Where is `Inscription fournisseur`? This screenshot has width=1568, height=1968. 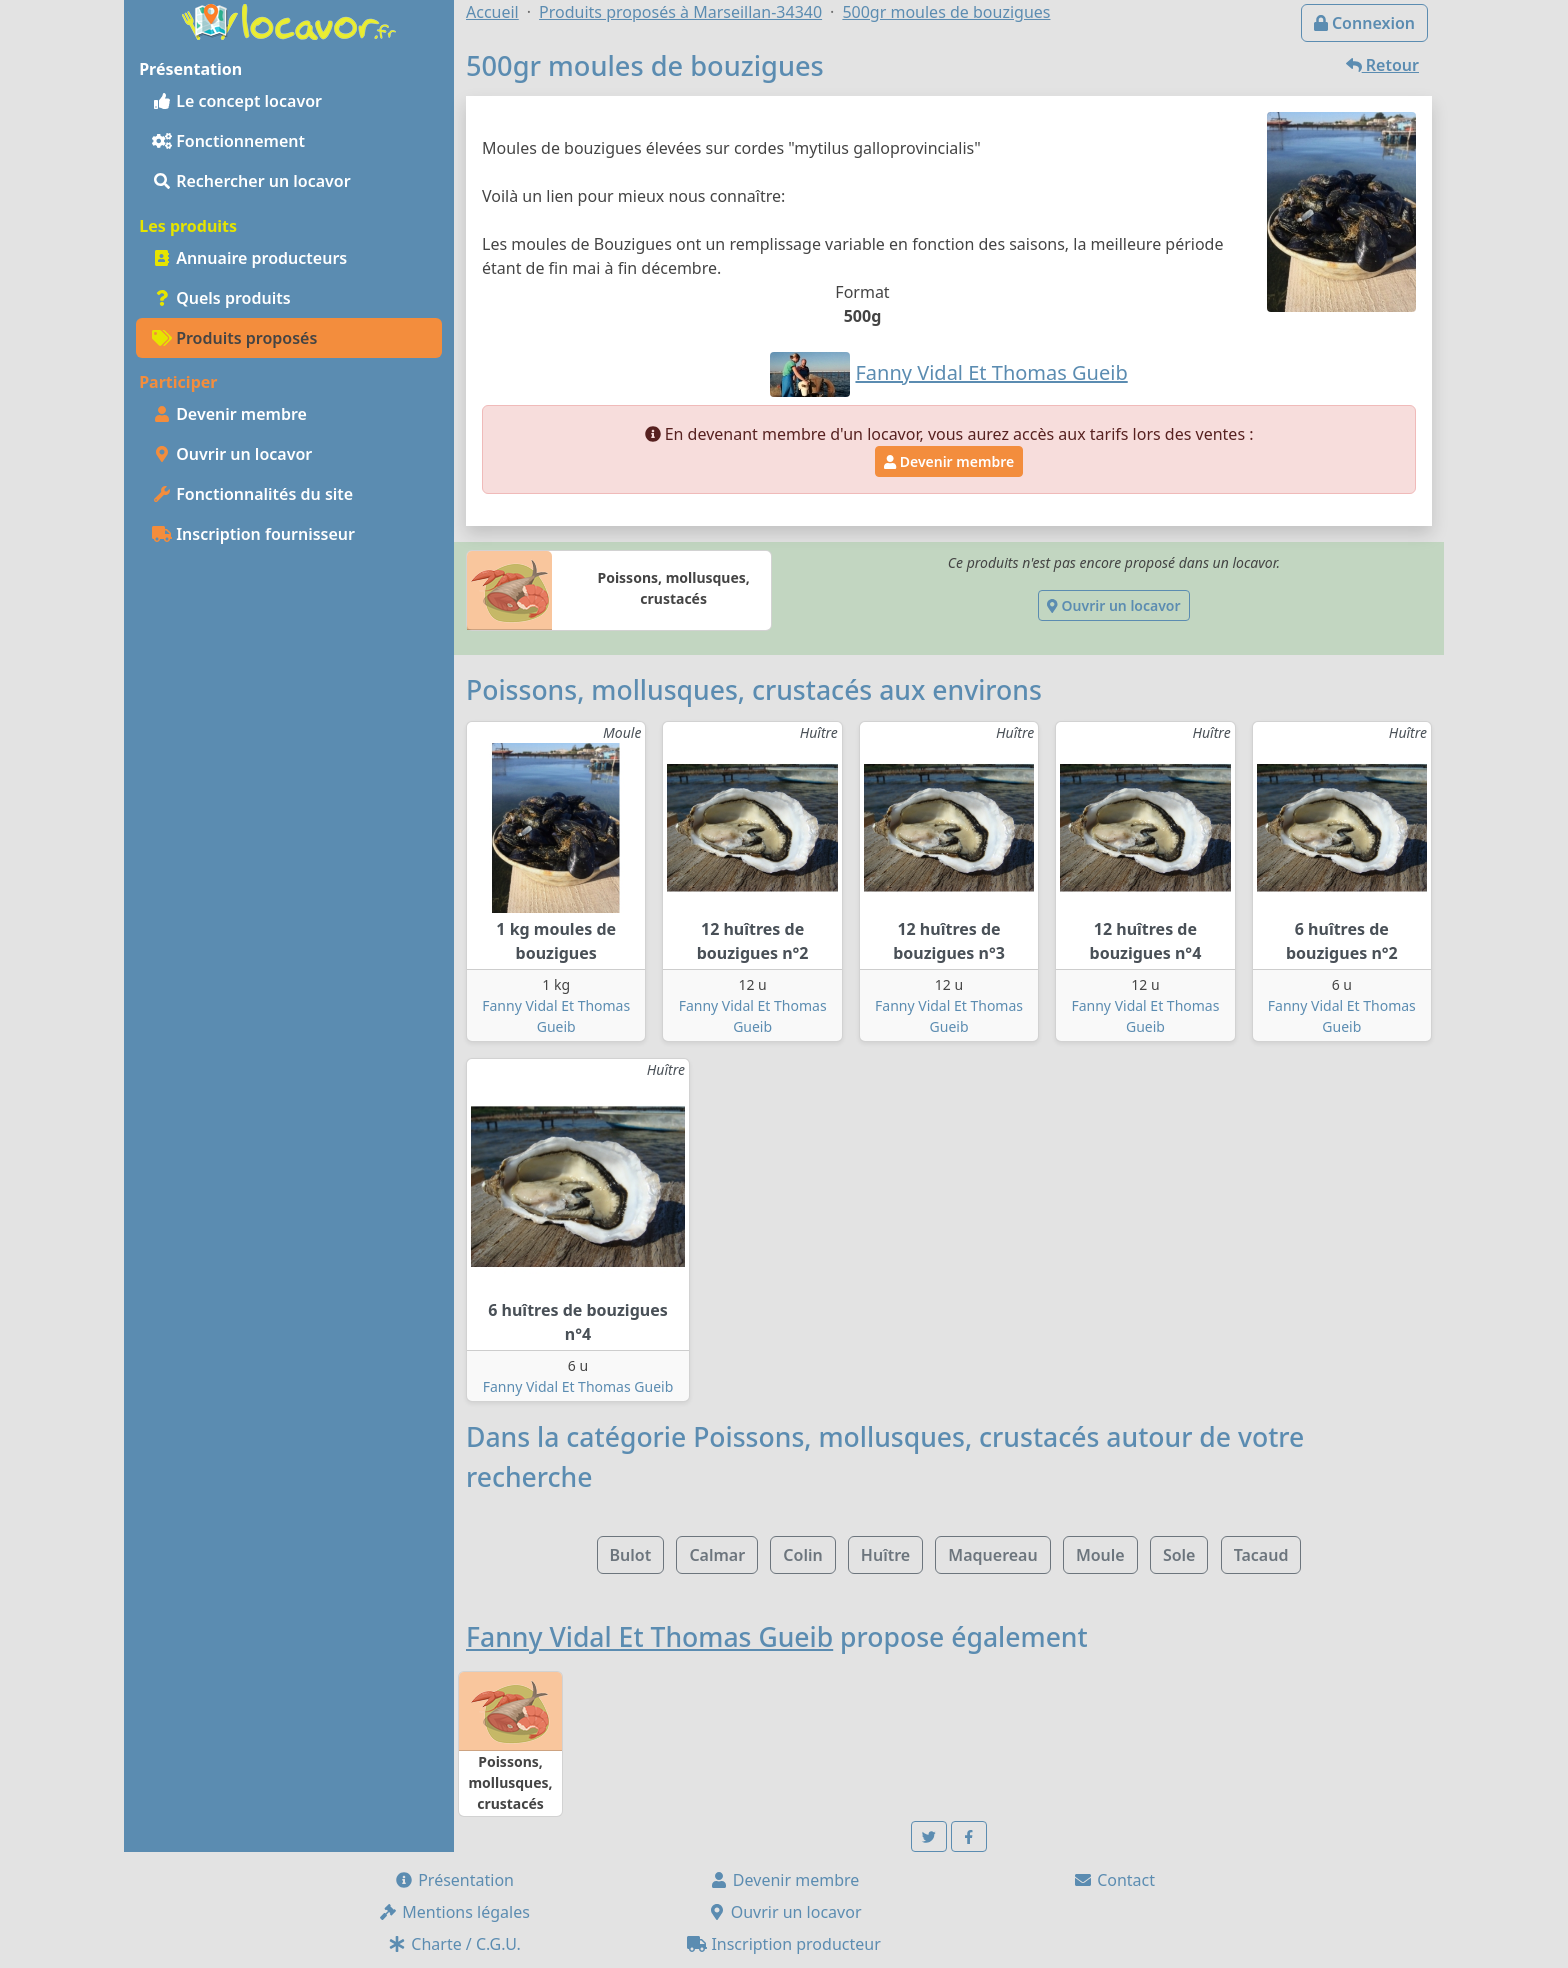 Inscription fournisseur is located at coordinates (253, 534).